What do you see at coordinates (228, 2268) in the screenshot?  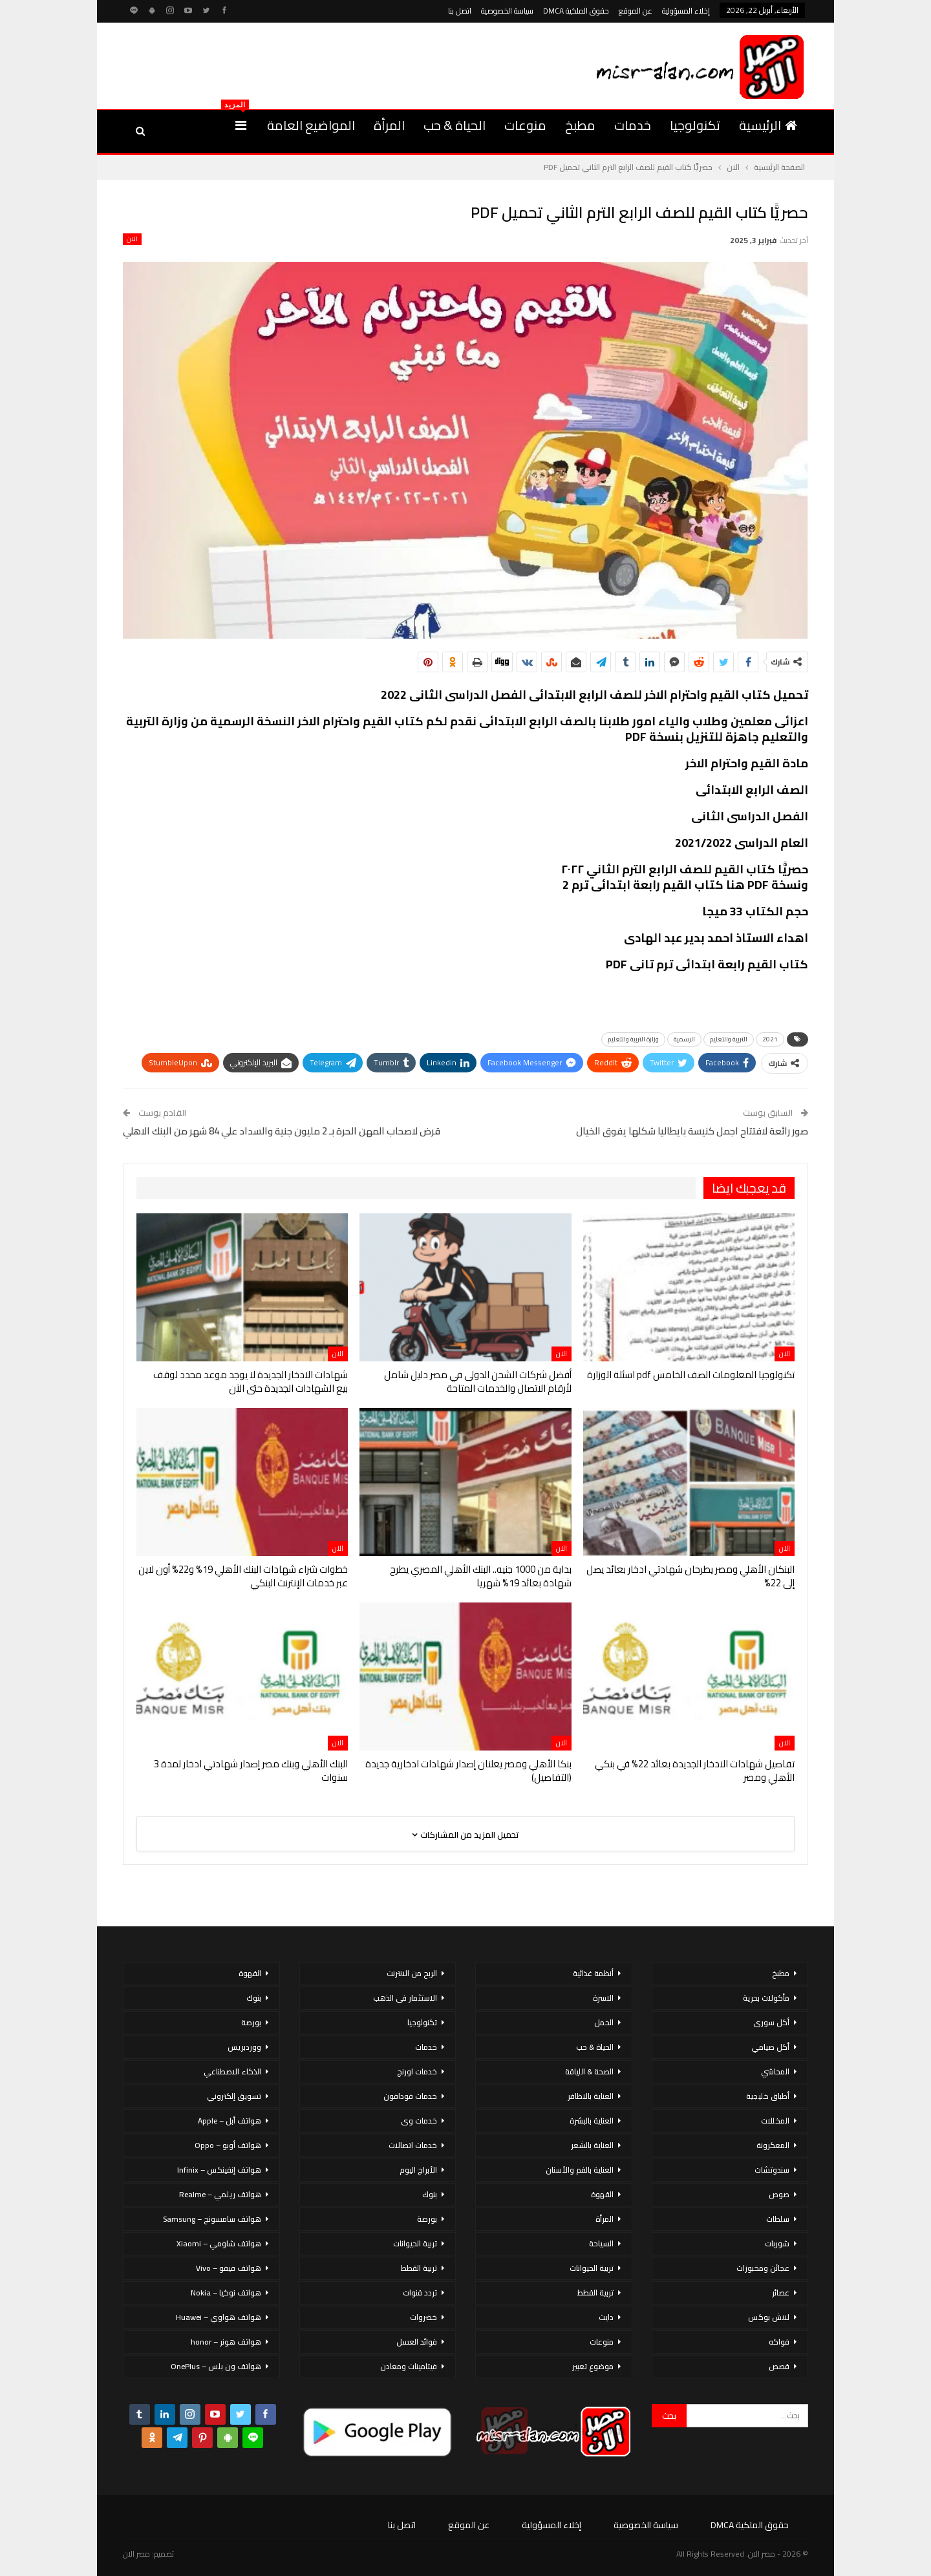 I see `هواتف فيفو – Vivo` at bounding box center [228, 2268].